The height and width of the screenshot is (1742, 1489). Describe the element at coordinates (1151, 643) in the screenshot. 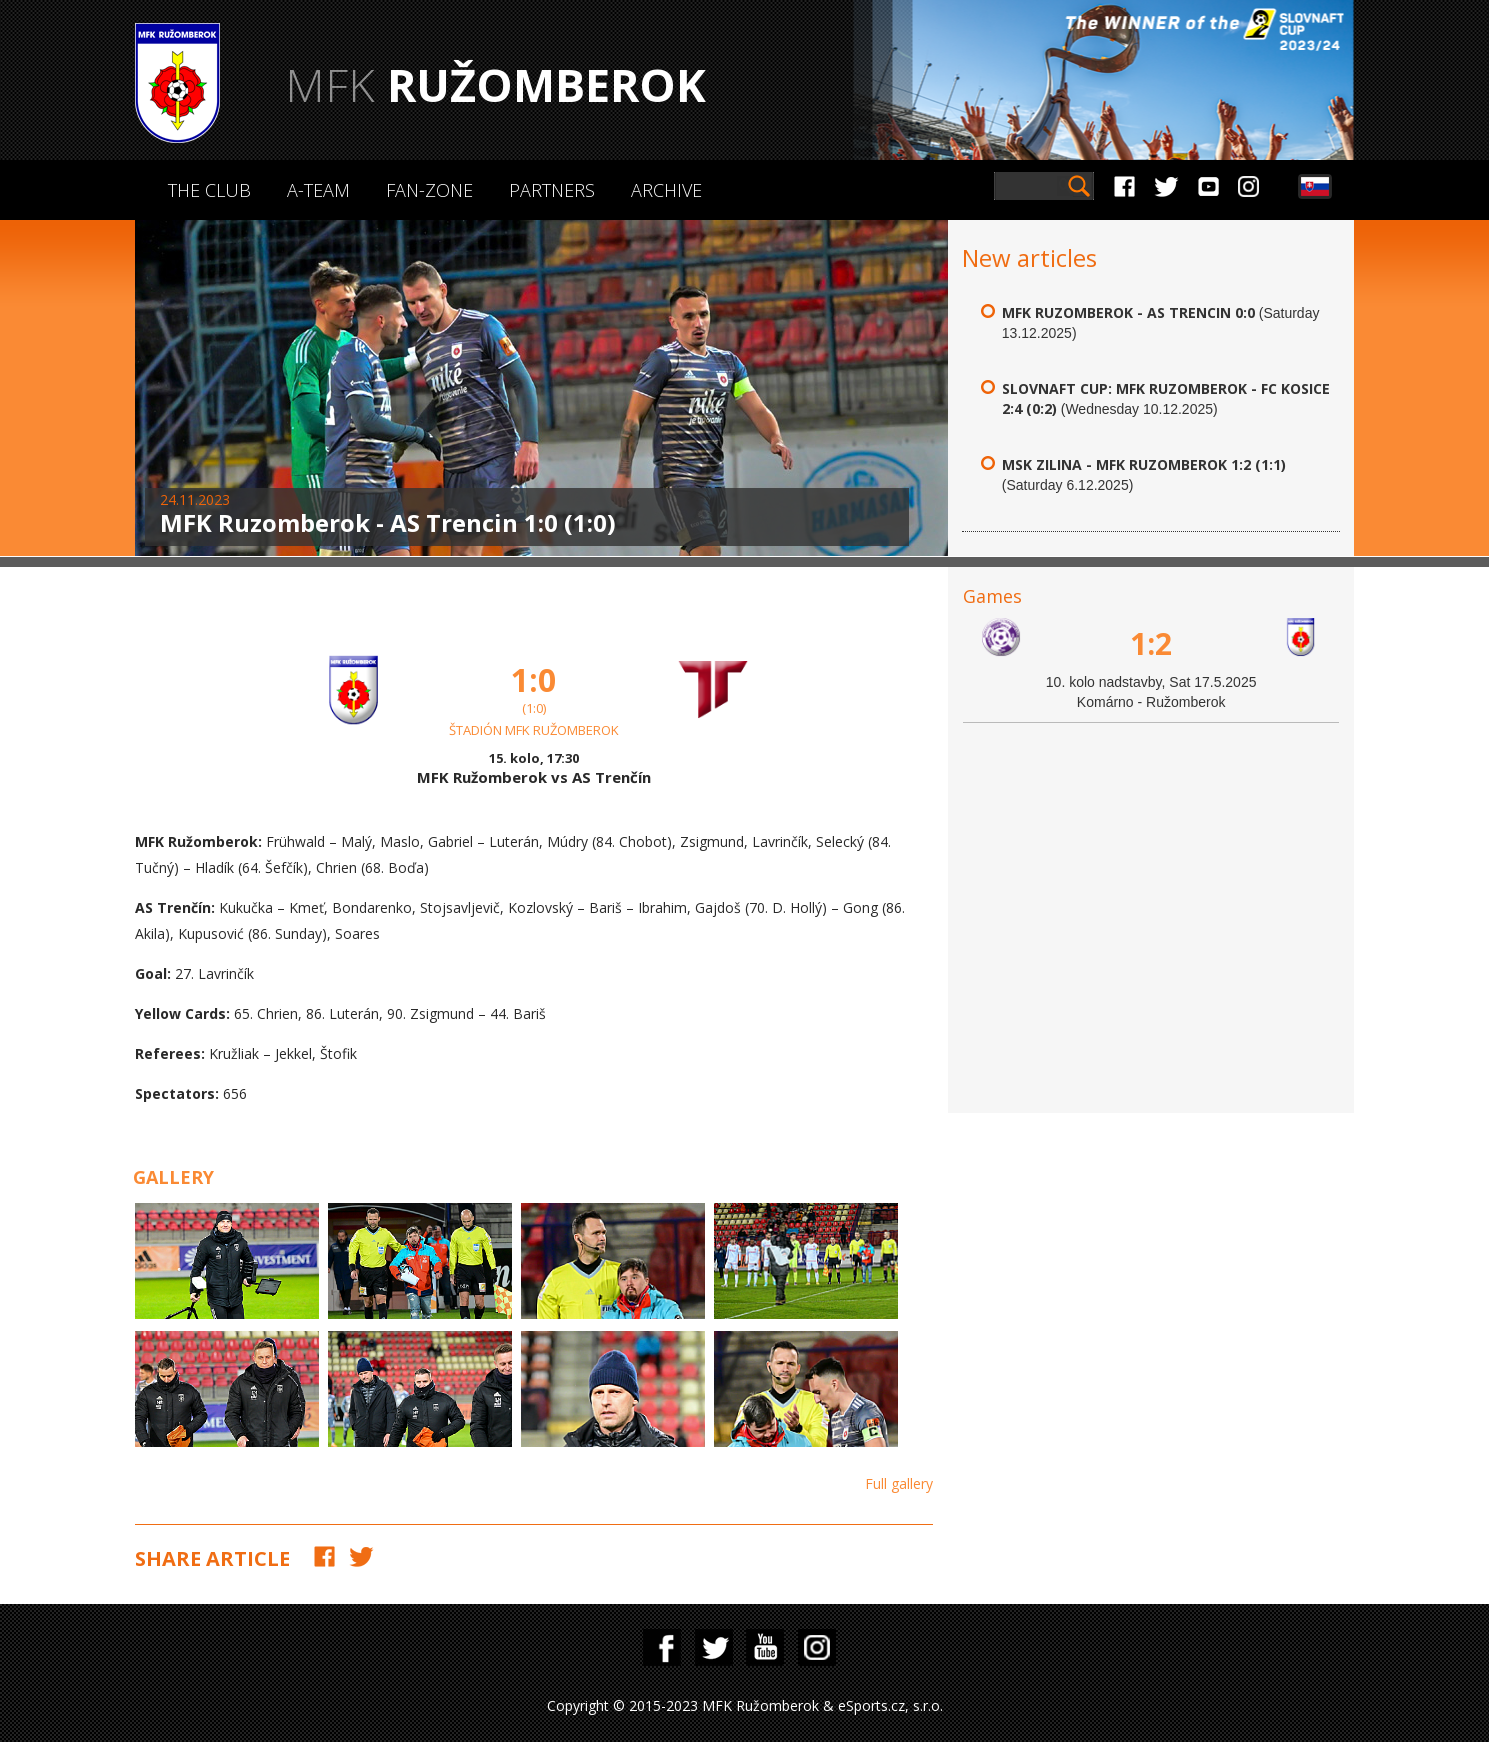

I see `1:2` at that location.